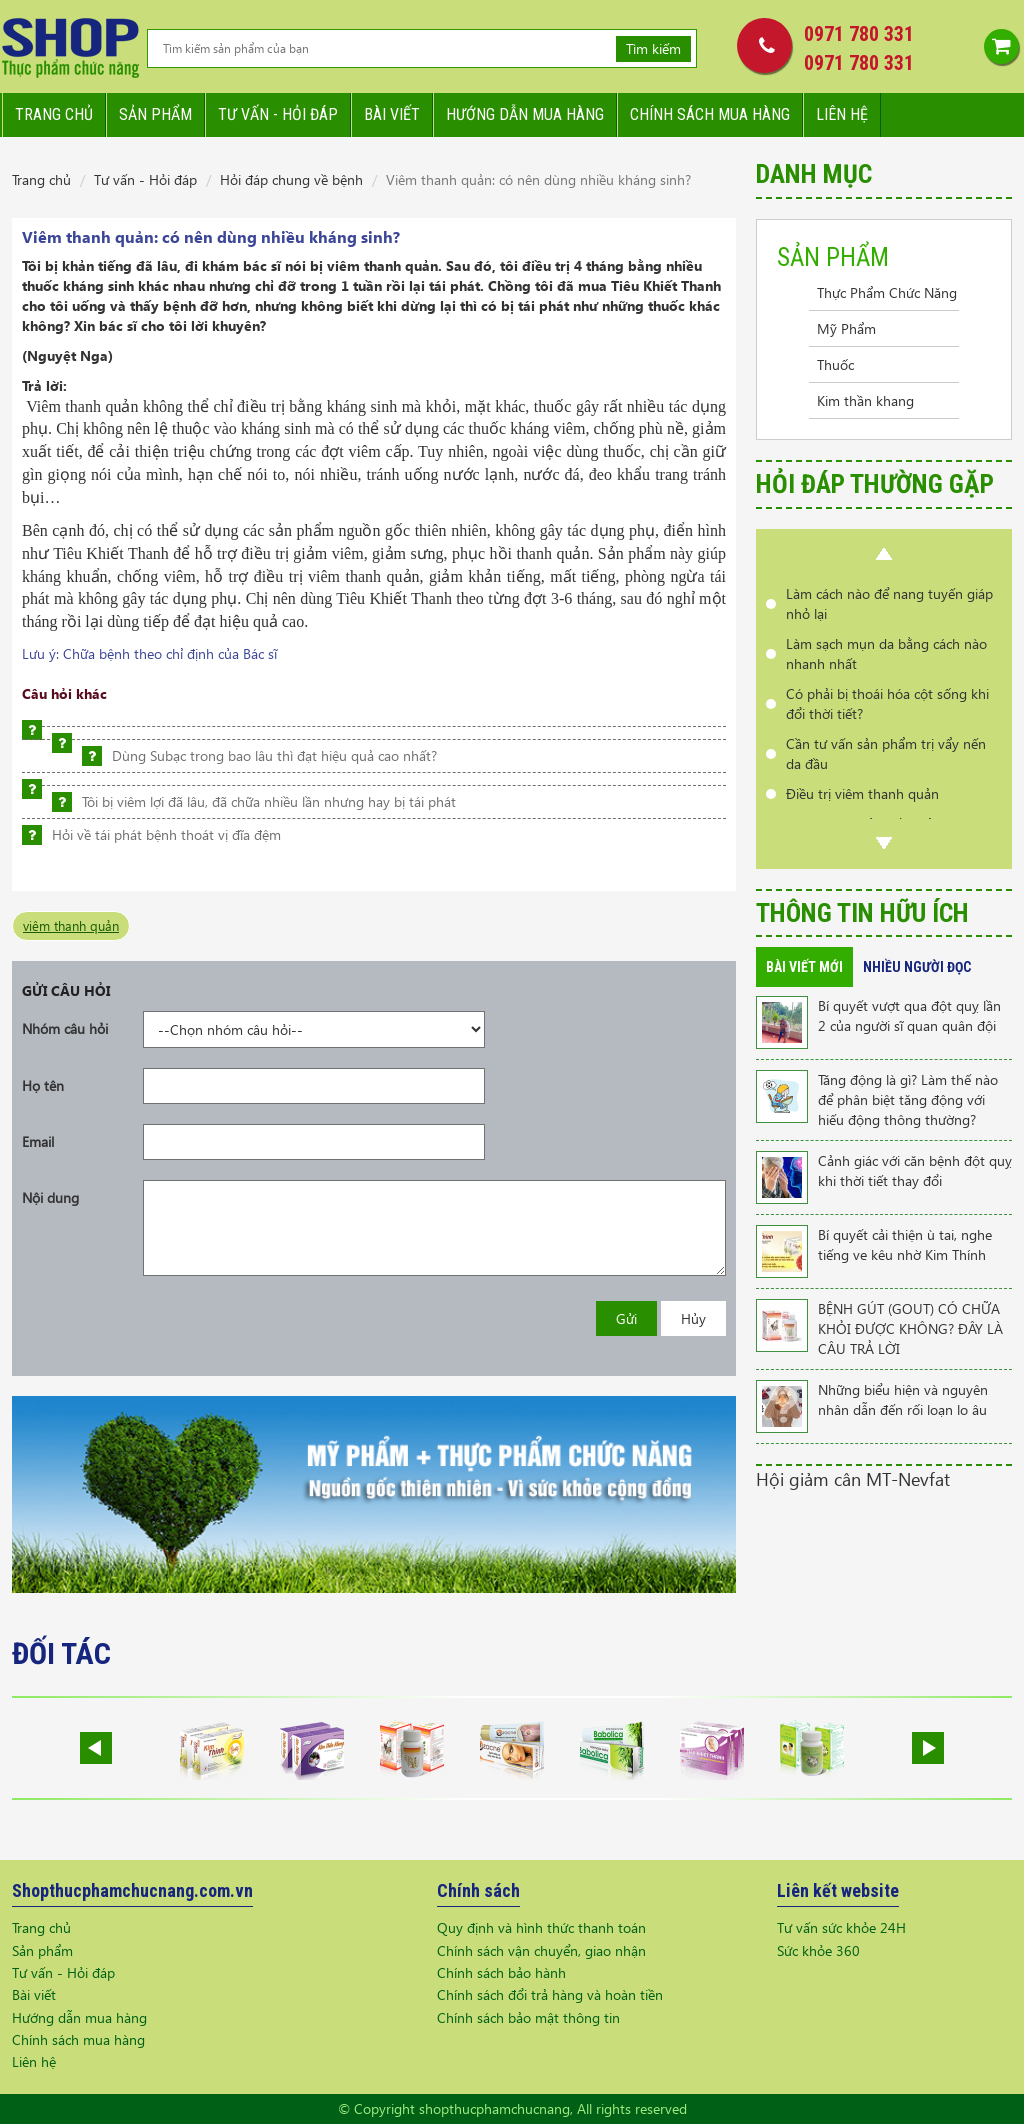  I want to click on Hỏi đáp chung về bệnh, so click(291, 179).